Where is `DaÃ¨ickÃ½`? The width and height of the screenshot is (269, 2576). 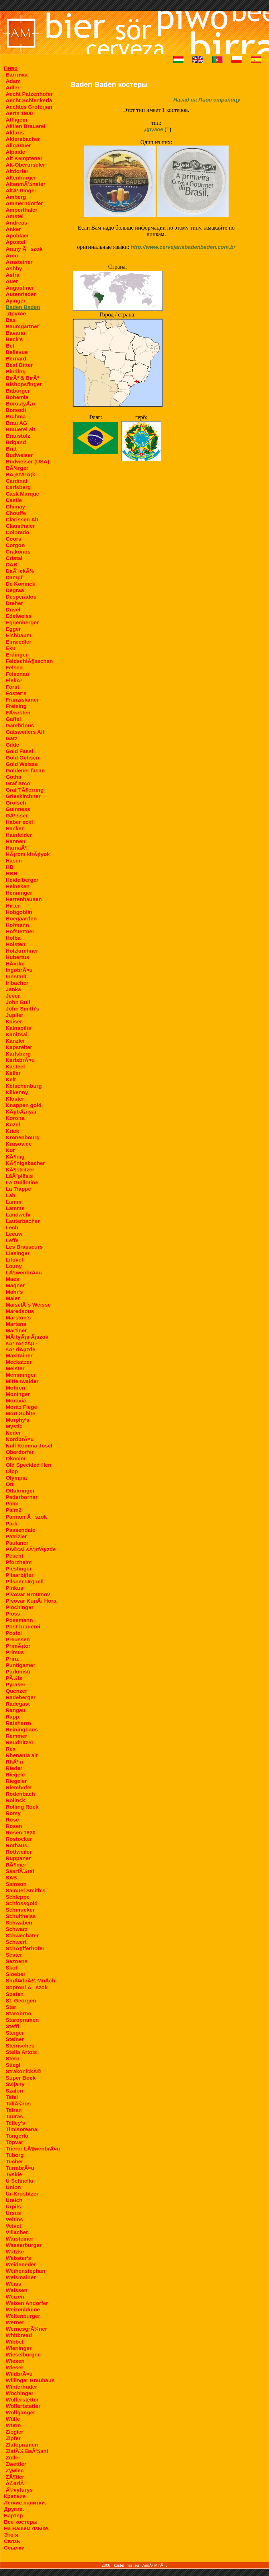
DaÃ¨ickÃ½ is located at coordinates (20, 571).